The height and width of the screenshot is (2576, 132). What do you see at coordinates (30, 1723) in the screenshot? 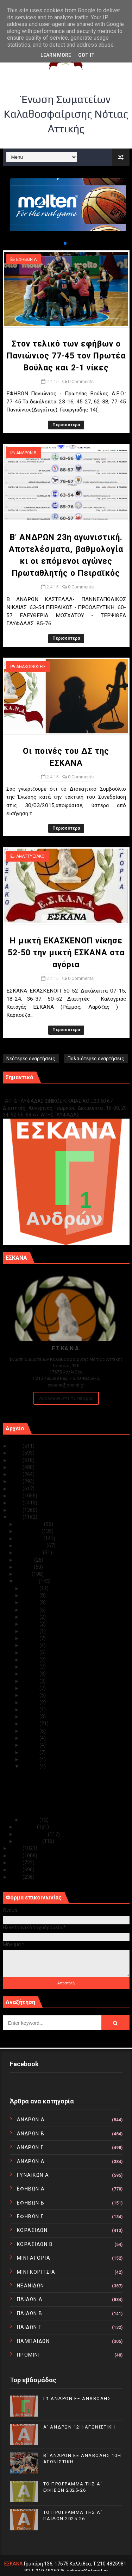
I see `Απρ 08` at bounding box center [30, 1723].